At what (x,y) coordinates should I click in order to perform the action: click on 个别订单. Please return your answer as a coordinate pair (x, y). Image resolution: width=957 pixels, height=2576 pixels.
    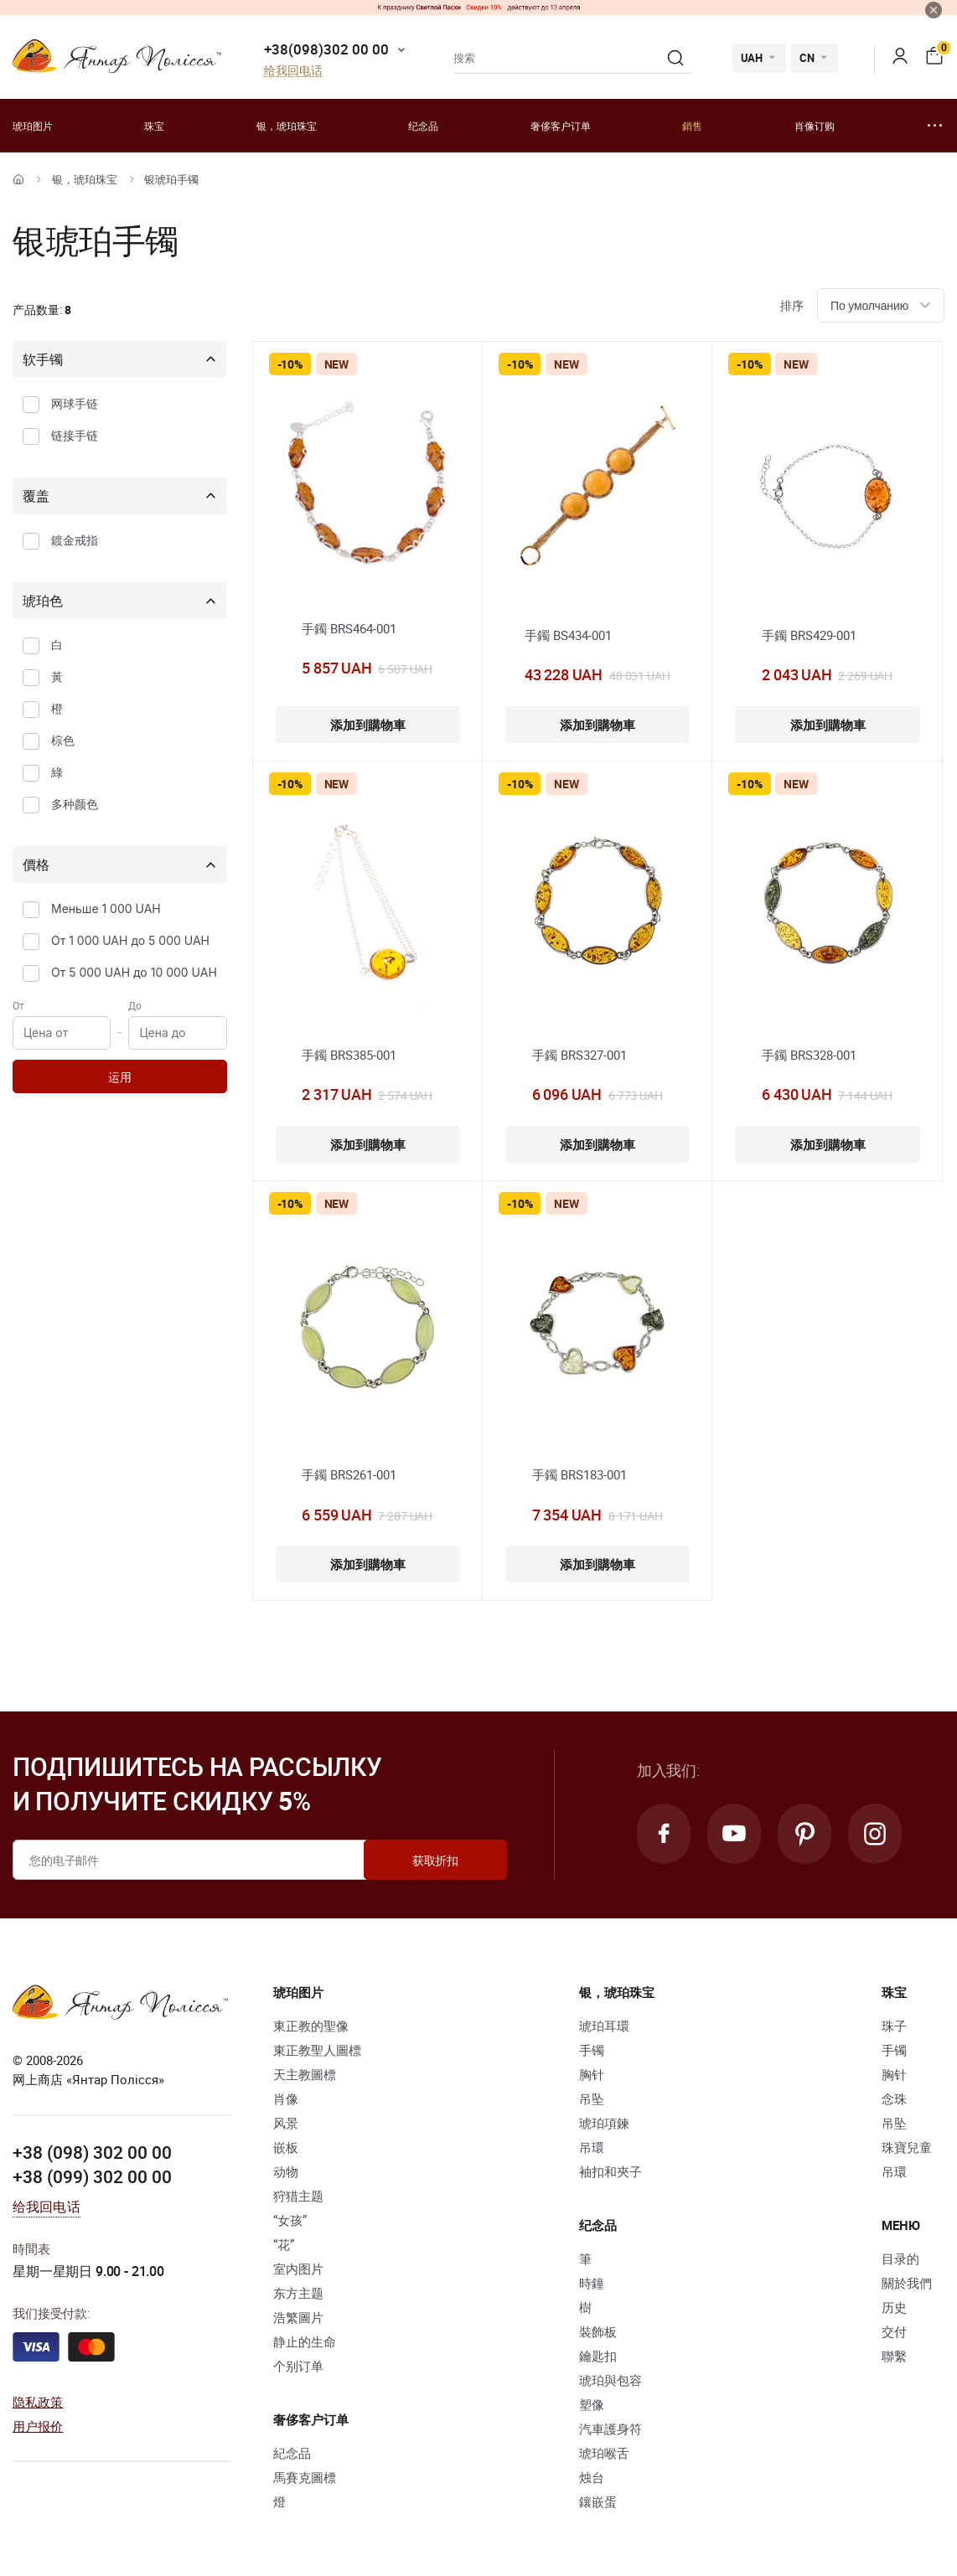
    Looking at the image, I should click on (298, 2365).